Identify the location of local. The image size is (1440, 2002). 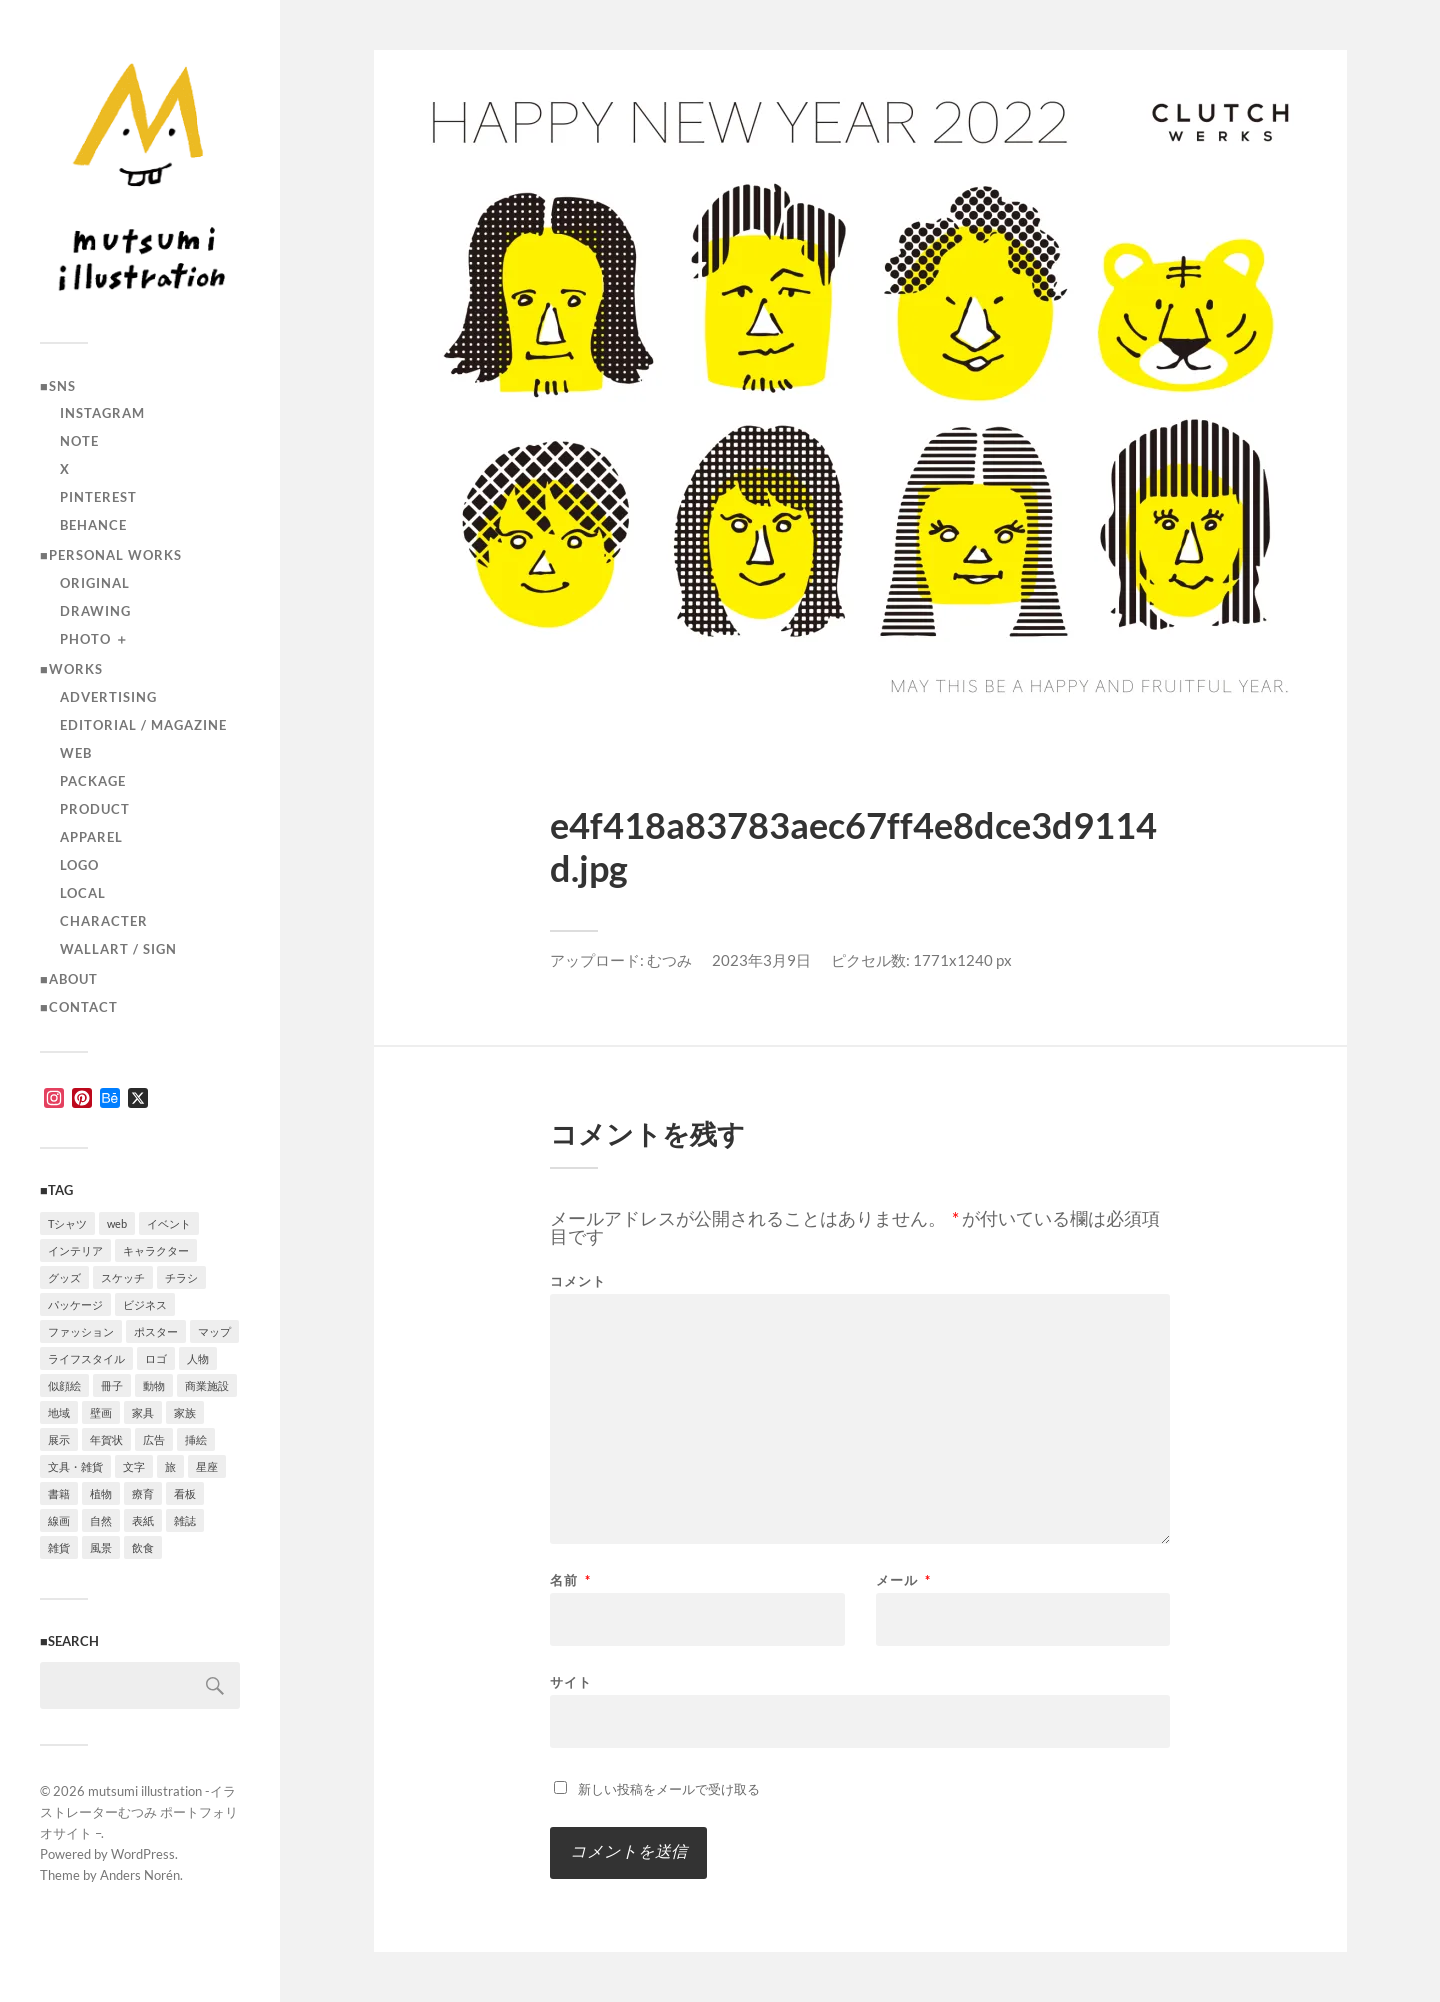
(83, 893).